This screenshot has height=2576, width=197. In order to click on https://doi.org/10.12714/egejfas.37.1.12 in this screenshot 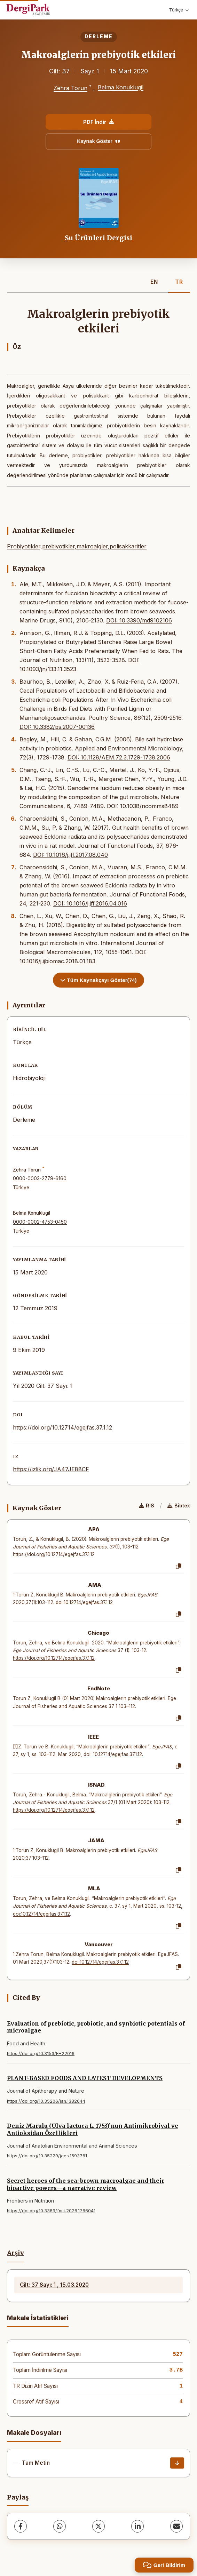, I will do `click(62, 1427)`.